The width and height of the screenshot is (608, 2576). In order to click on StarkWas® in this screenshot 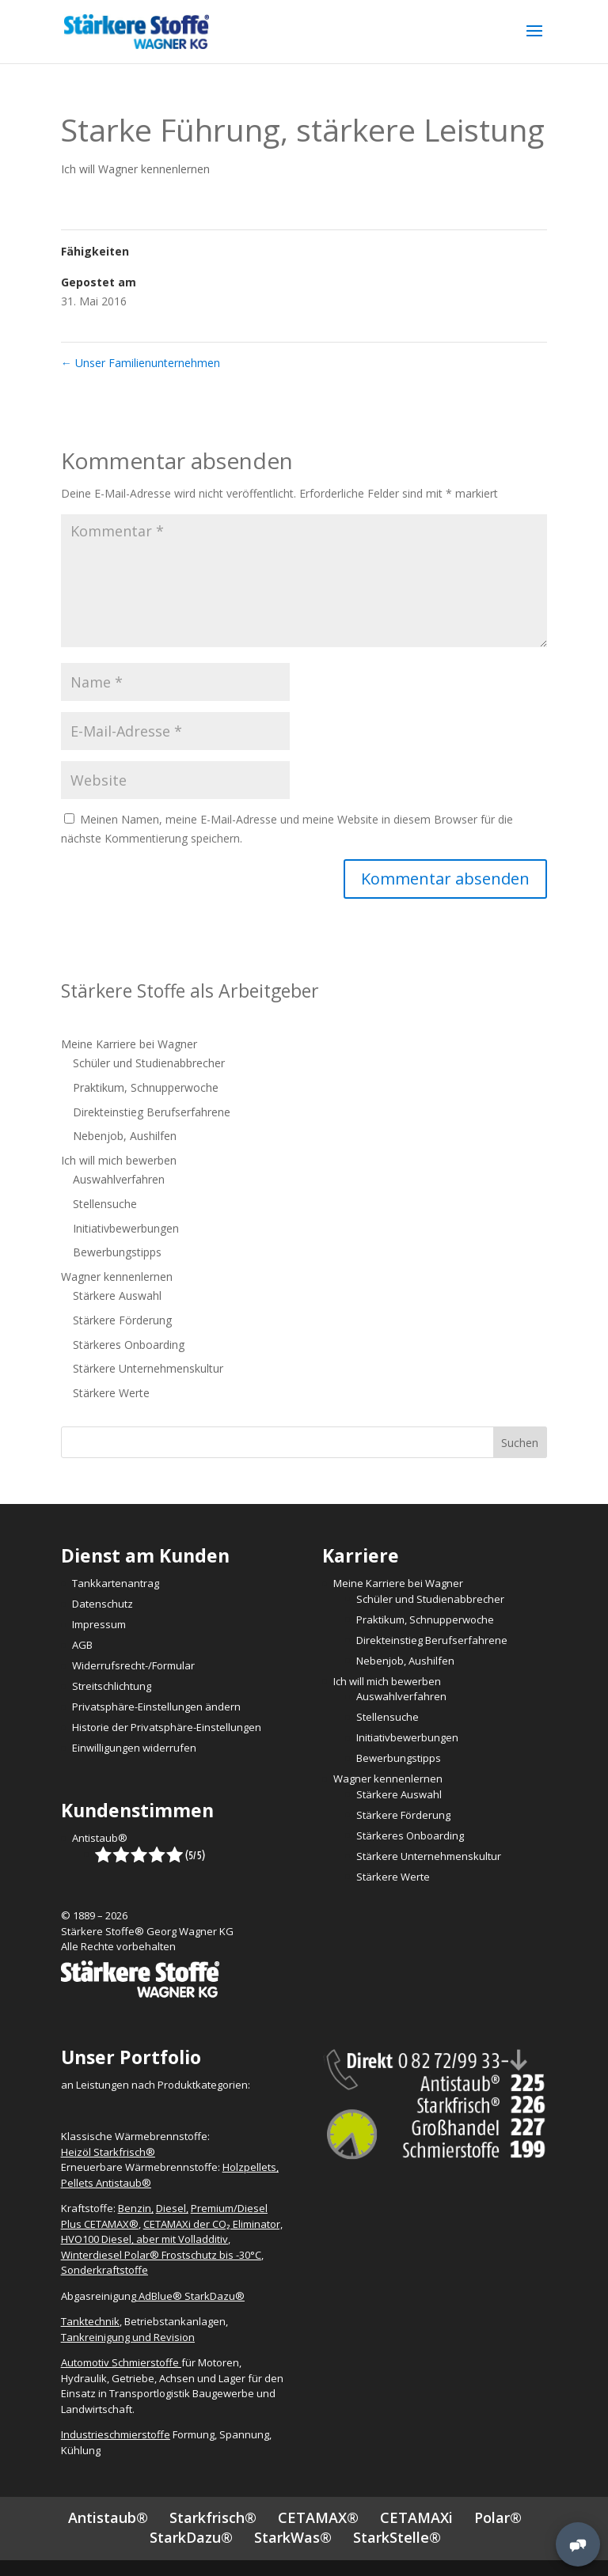, I will do `click(293, 2537)`.